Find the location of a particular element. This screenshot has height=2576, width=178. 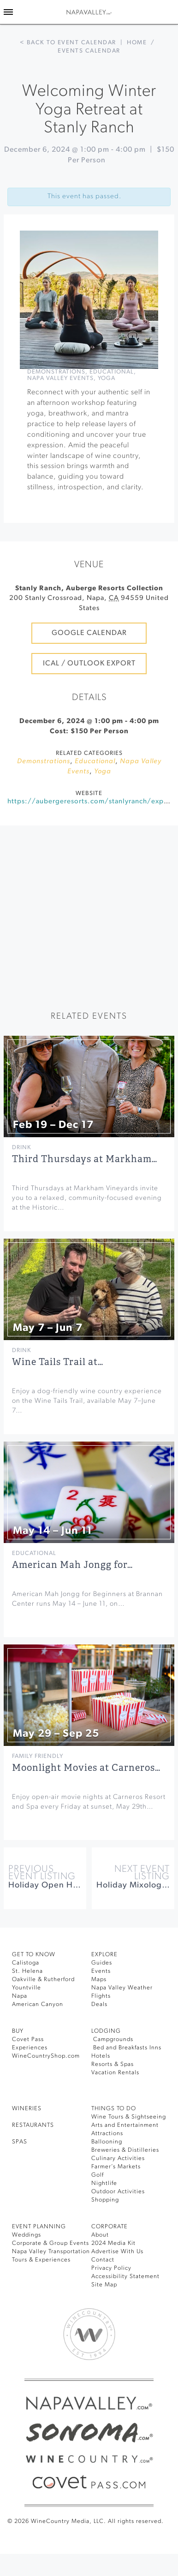

Covet Pass is located at coordinates (28, 2039).